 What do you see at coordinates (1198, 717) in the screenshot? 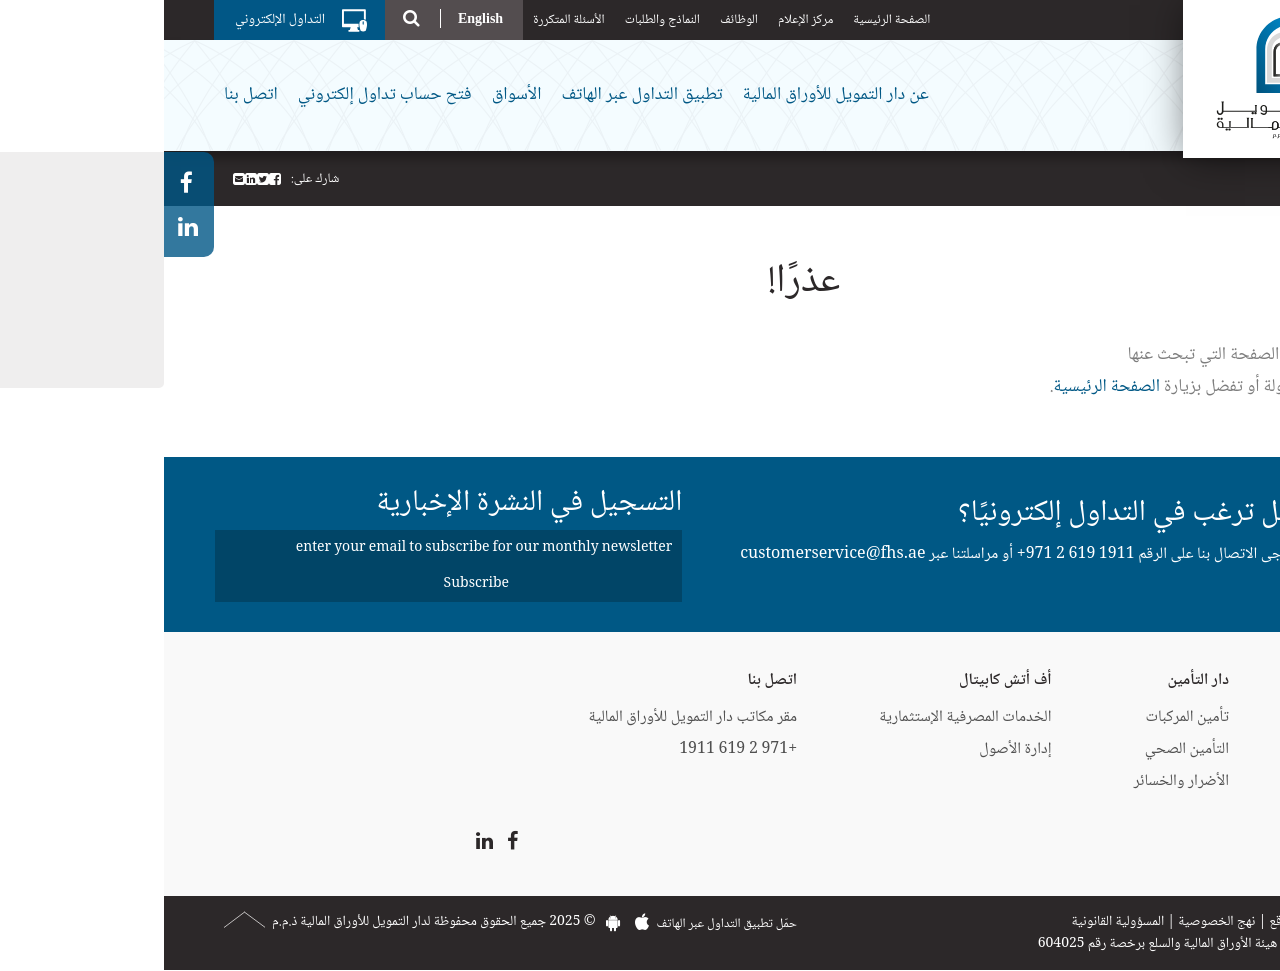
I see `البطاقات الائتمانية` at bounding box center [1198, 717].